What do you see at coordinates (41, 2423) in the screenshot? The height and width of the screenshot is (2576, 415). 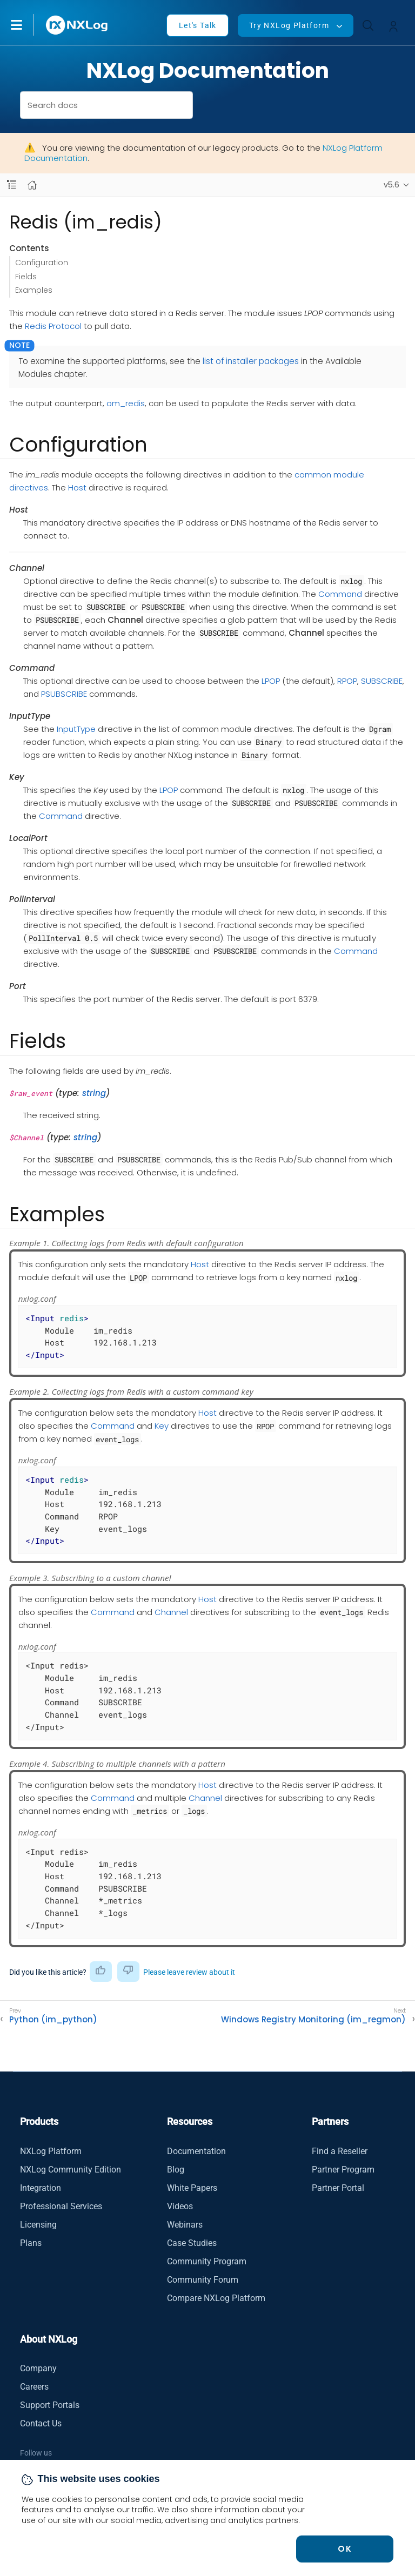 I see `Contact Us` at bounding box center [41, 2423].